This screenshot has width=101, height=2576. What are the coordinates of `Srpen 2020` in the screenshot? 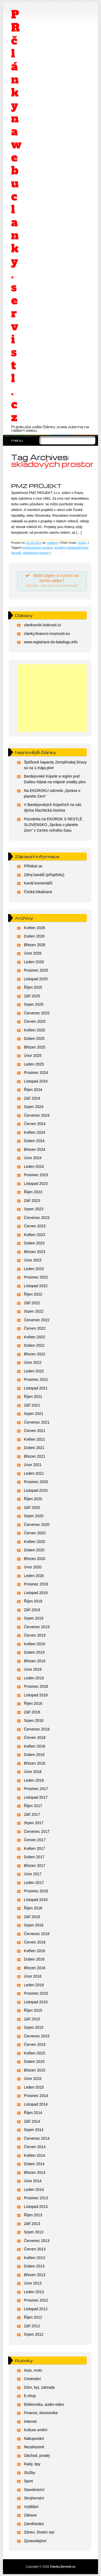 It's located at (33, 1516).